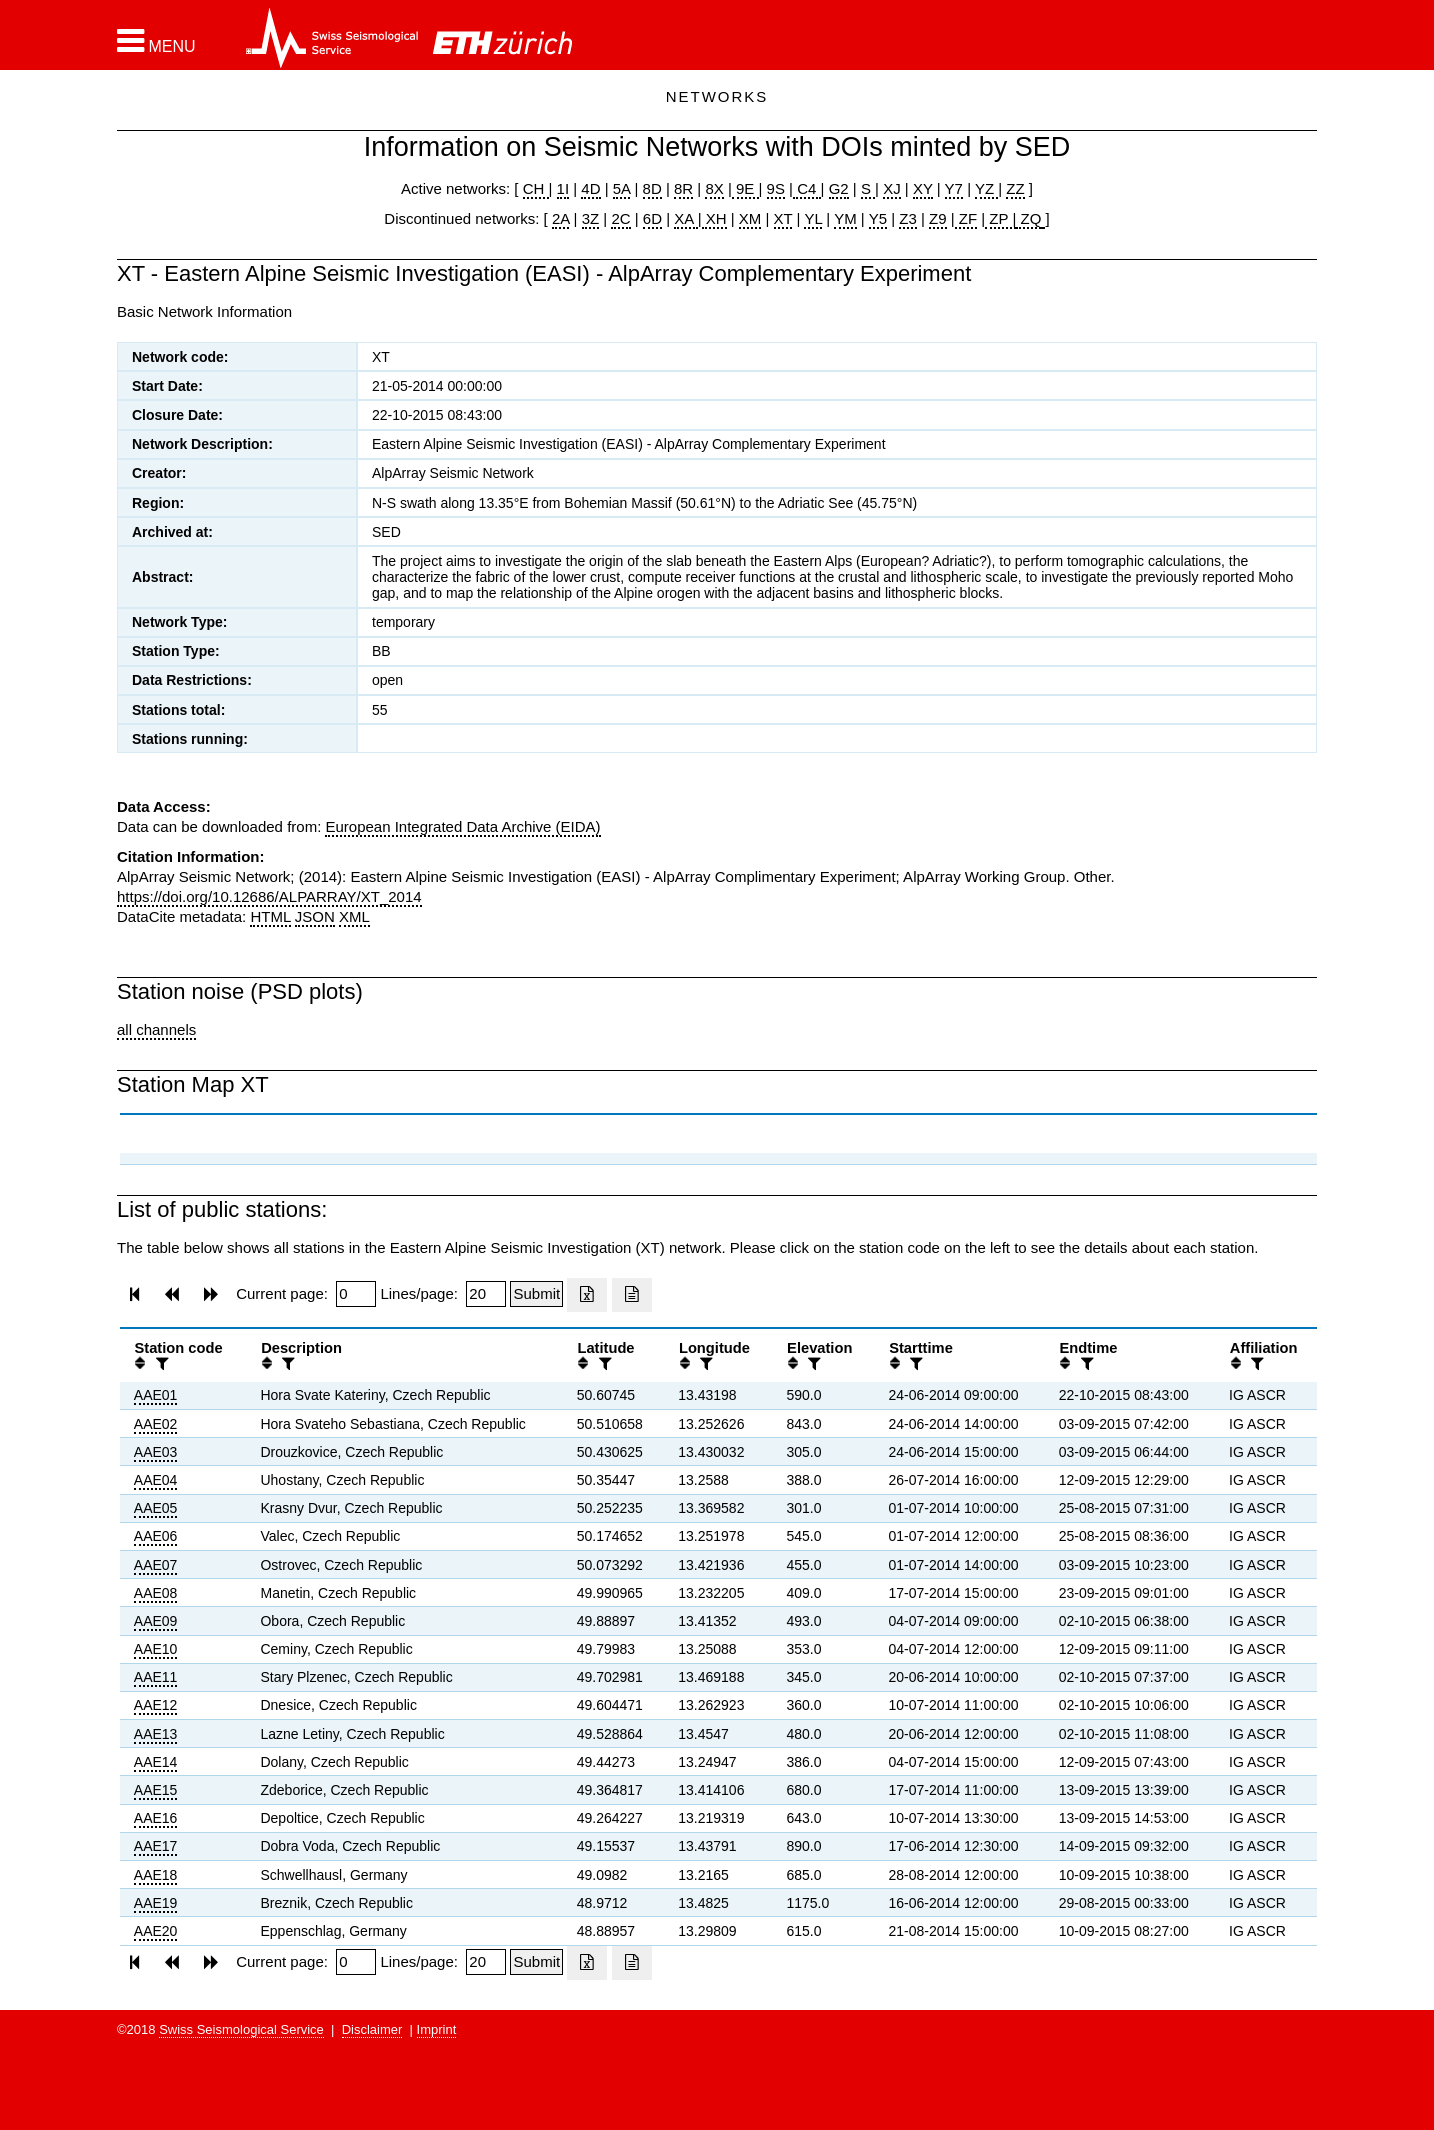  I want to click on 2A, so click(561, 218).